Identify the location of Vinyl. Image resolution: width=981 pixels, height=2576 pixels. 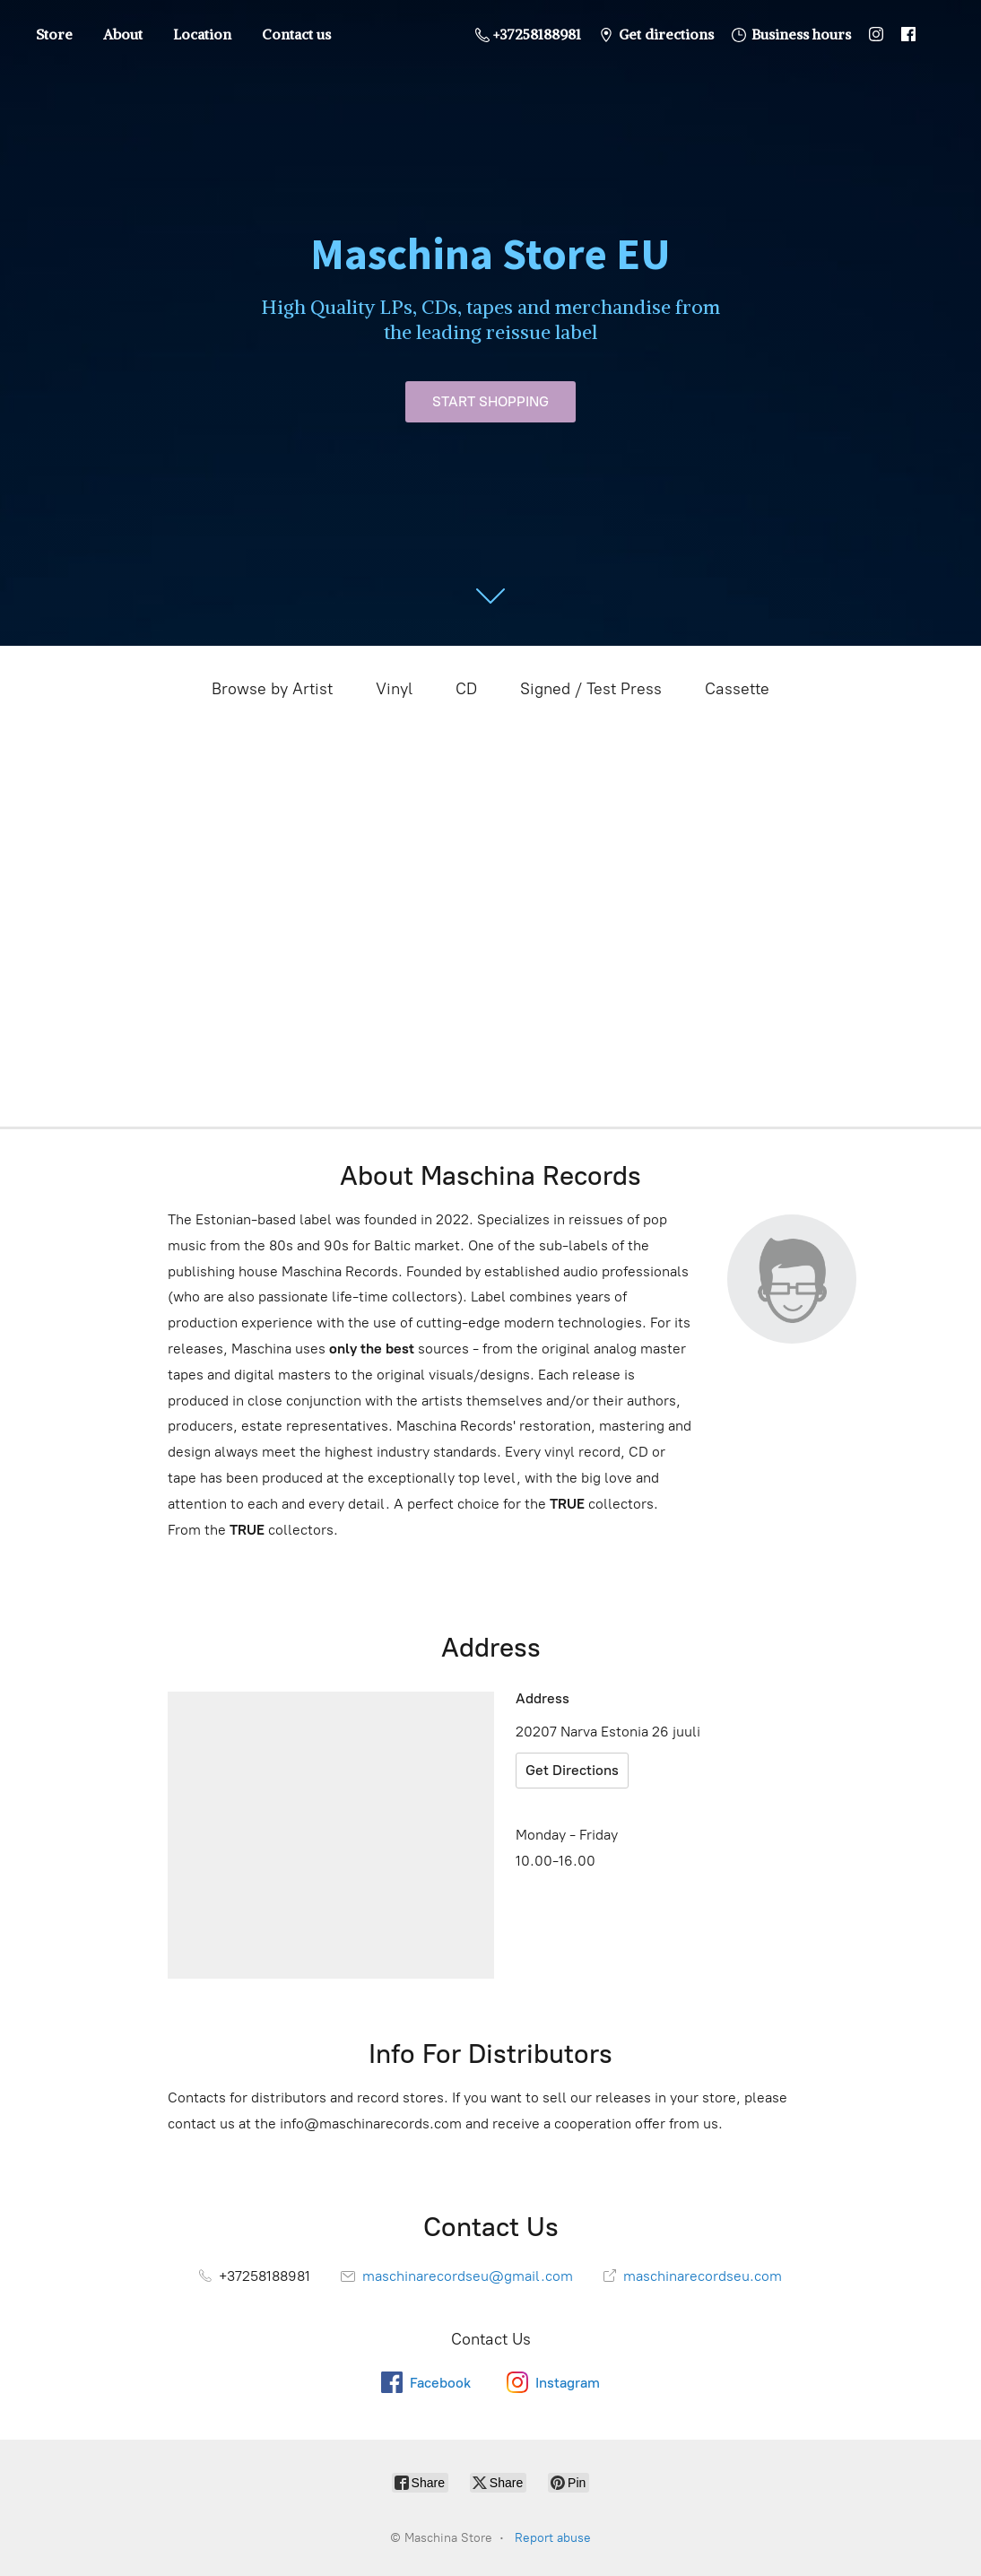
(394, 689).